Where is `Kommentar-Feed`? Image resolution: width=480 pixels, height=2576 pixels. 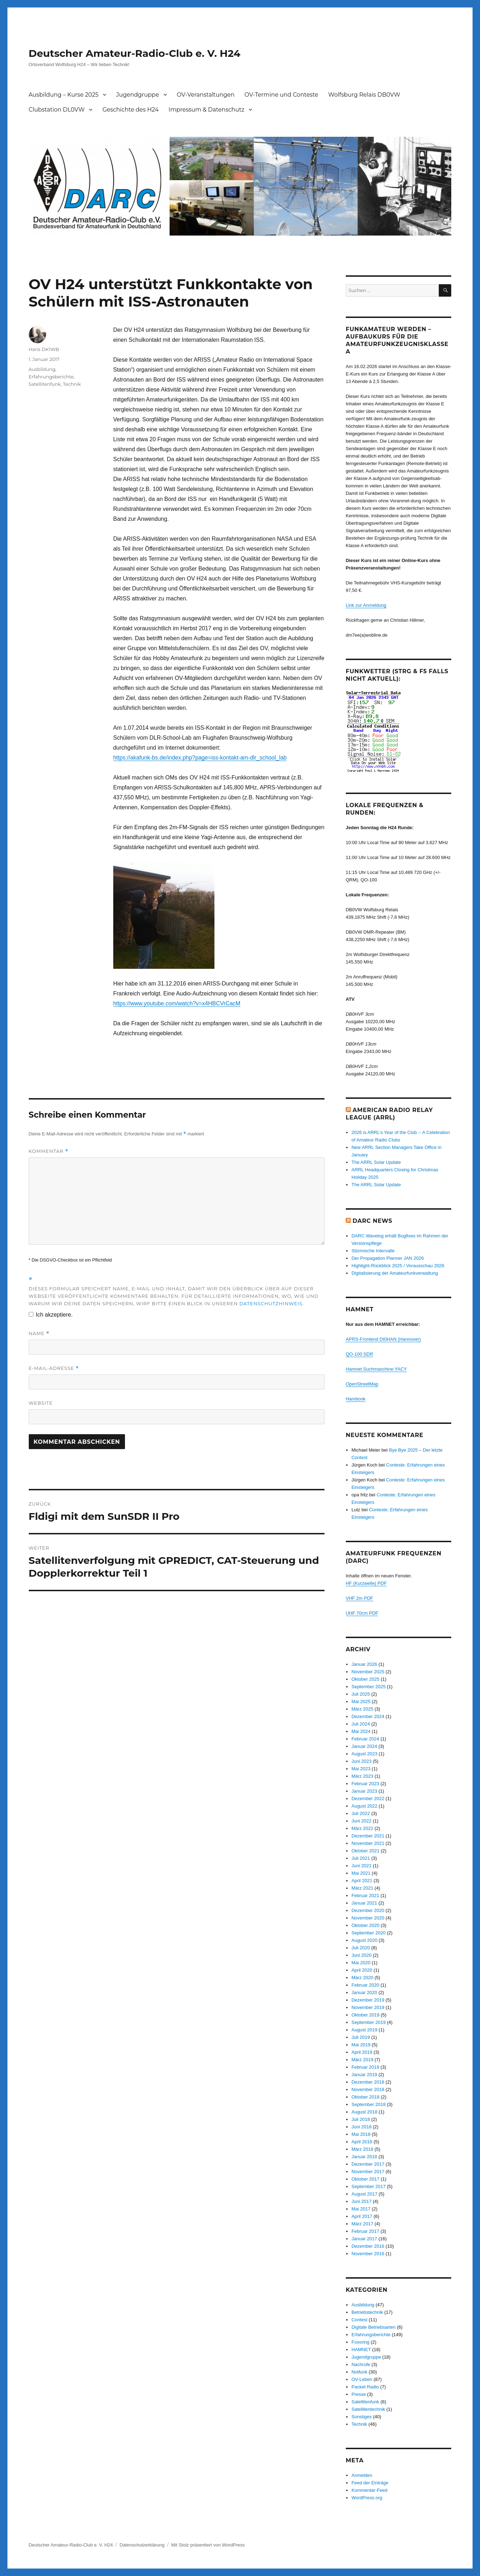
Kommentar-Feed is located at coordinates (369, 2490).